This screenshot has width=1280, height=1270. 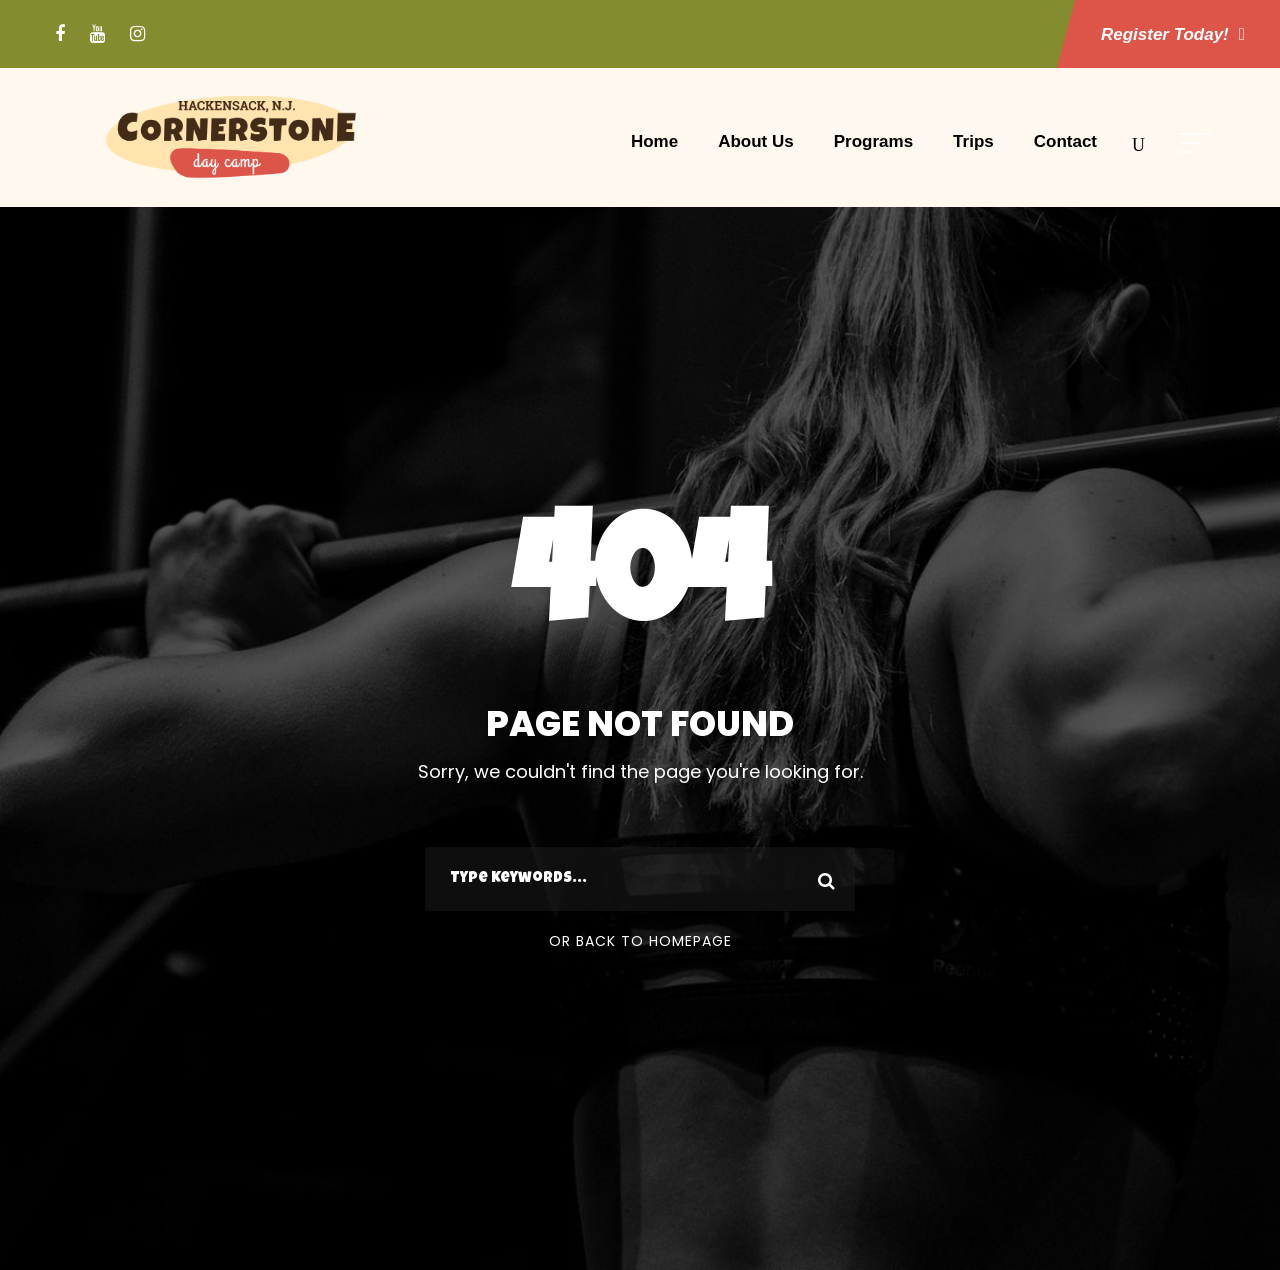 I want to click on Or Back To Homepage, so click(x=640, y=941).